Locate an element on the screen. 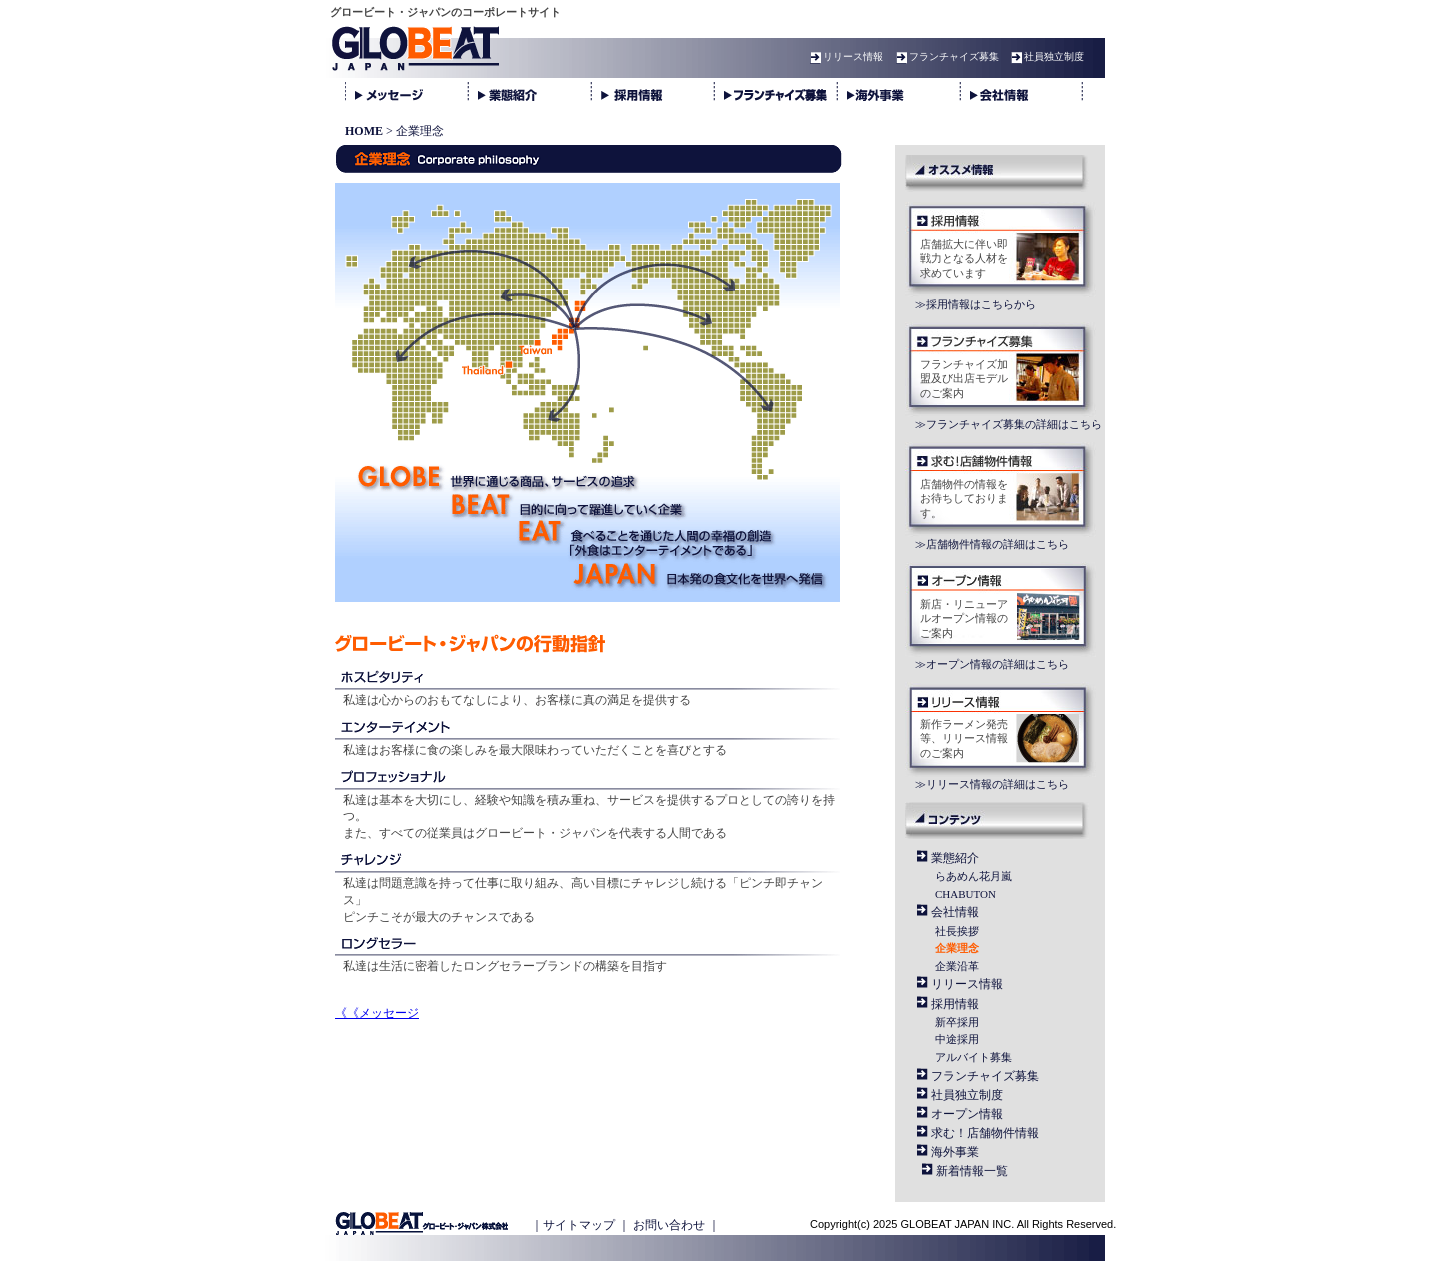 The height and width of the screenshot is (1261, 1430). 業態紹介 is located at coordinates (955, 858).